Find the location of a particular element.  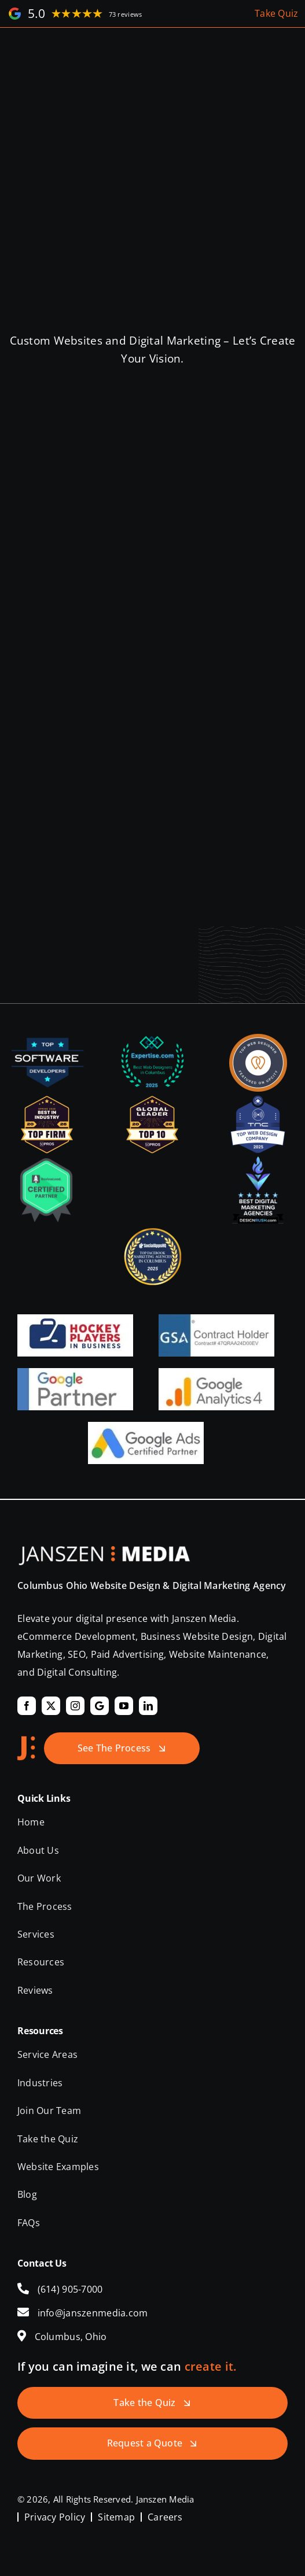

Take Quiz is located at coordinates (277, 13).